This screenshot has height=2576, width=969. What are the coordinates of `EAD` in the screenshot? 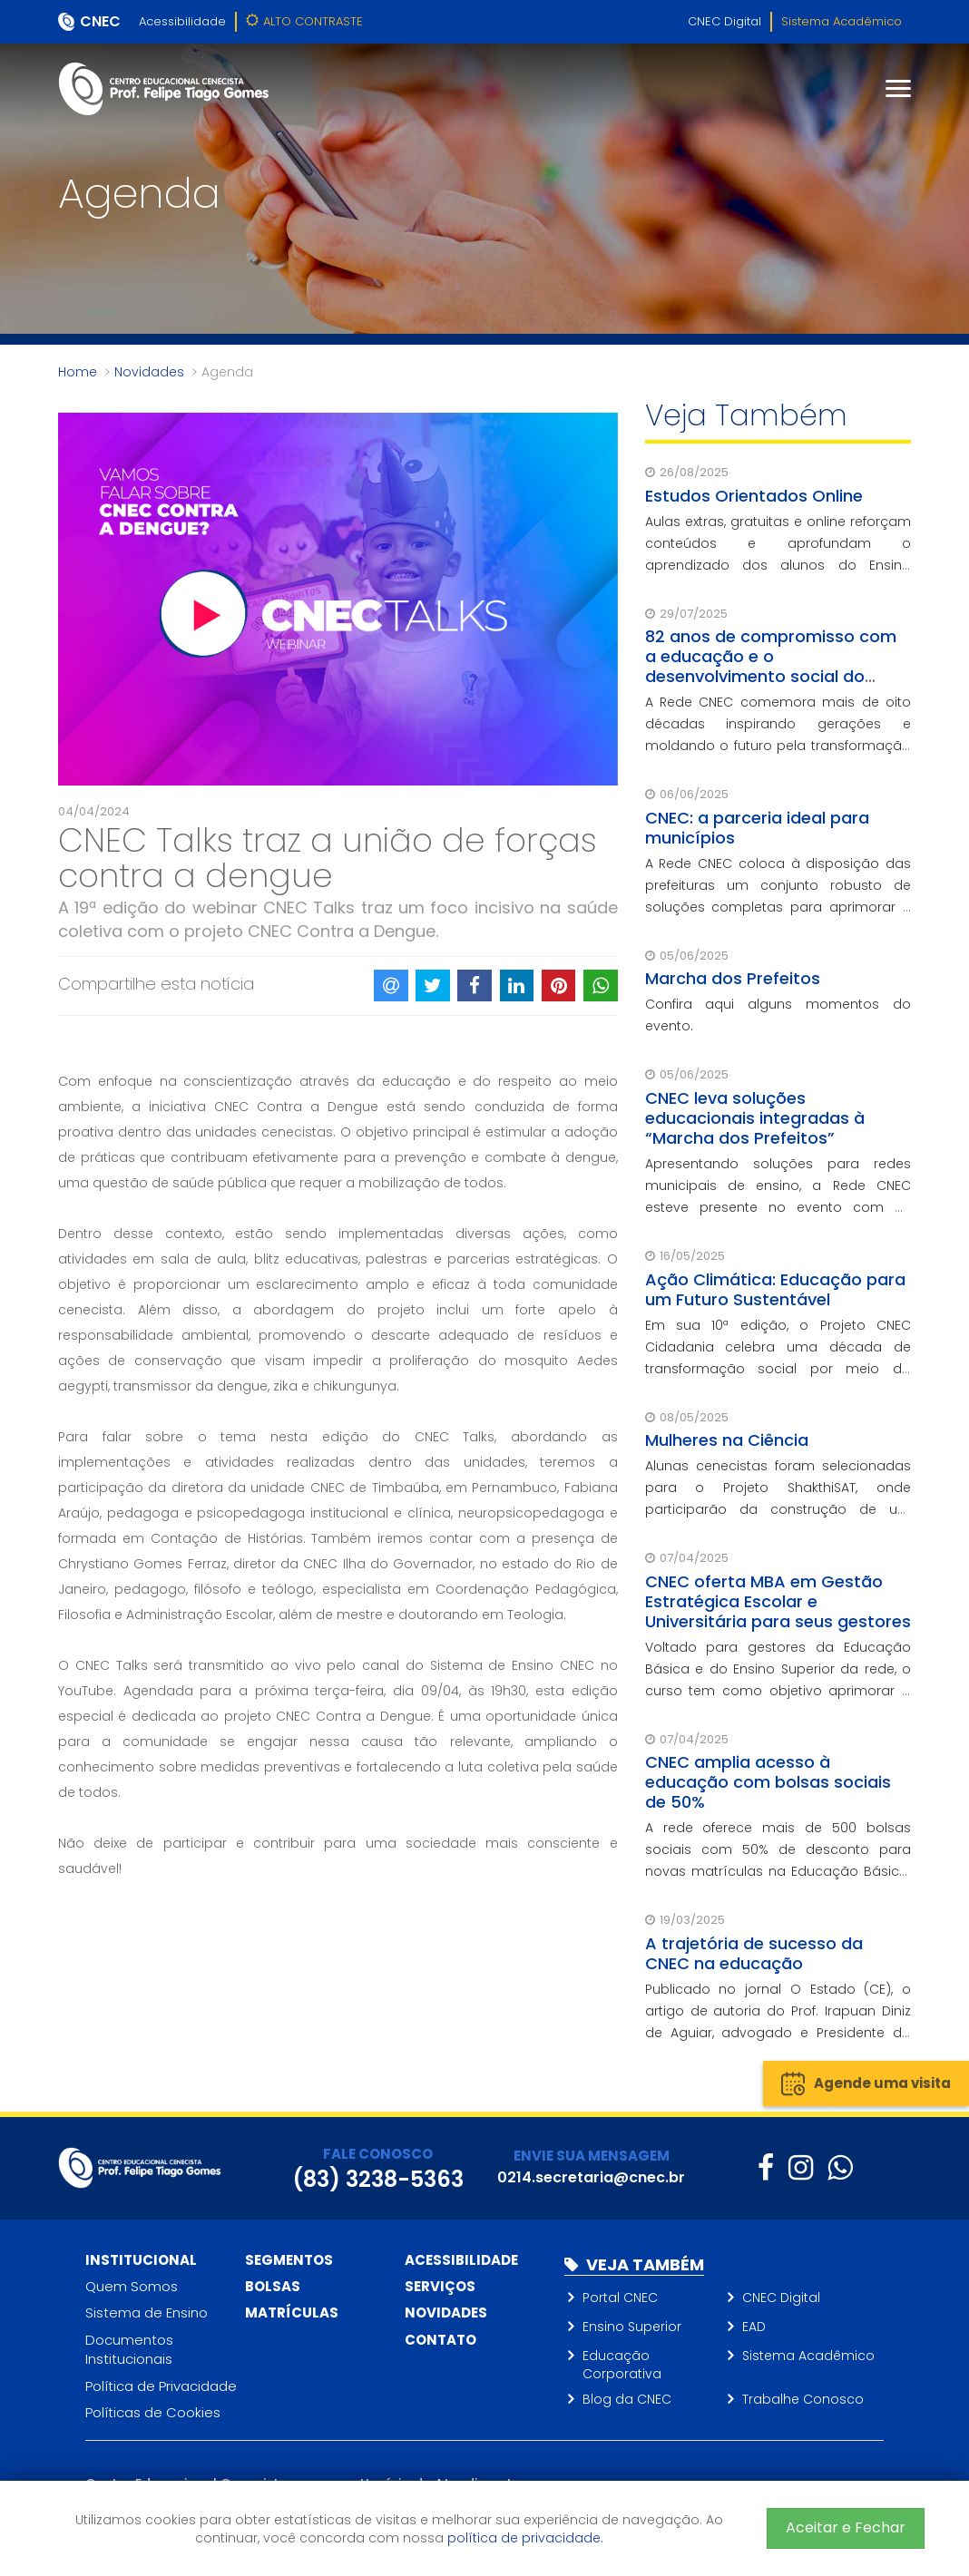 It's located at (754, 2326).